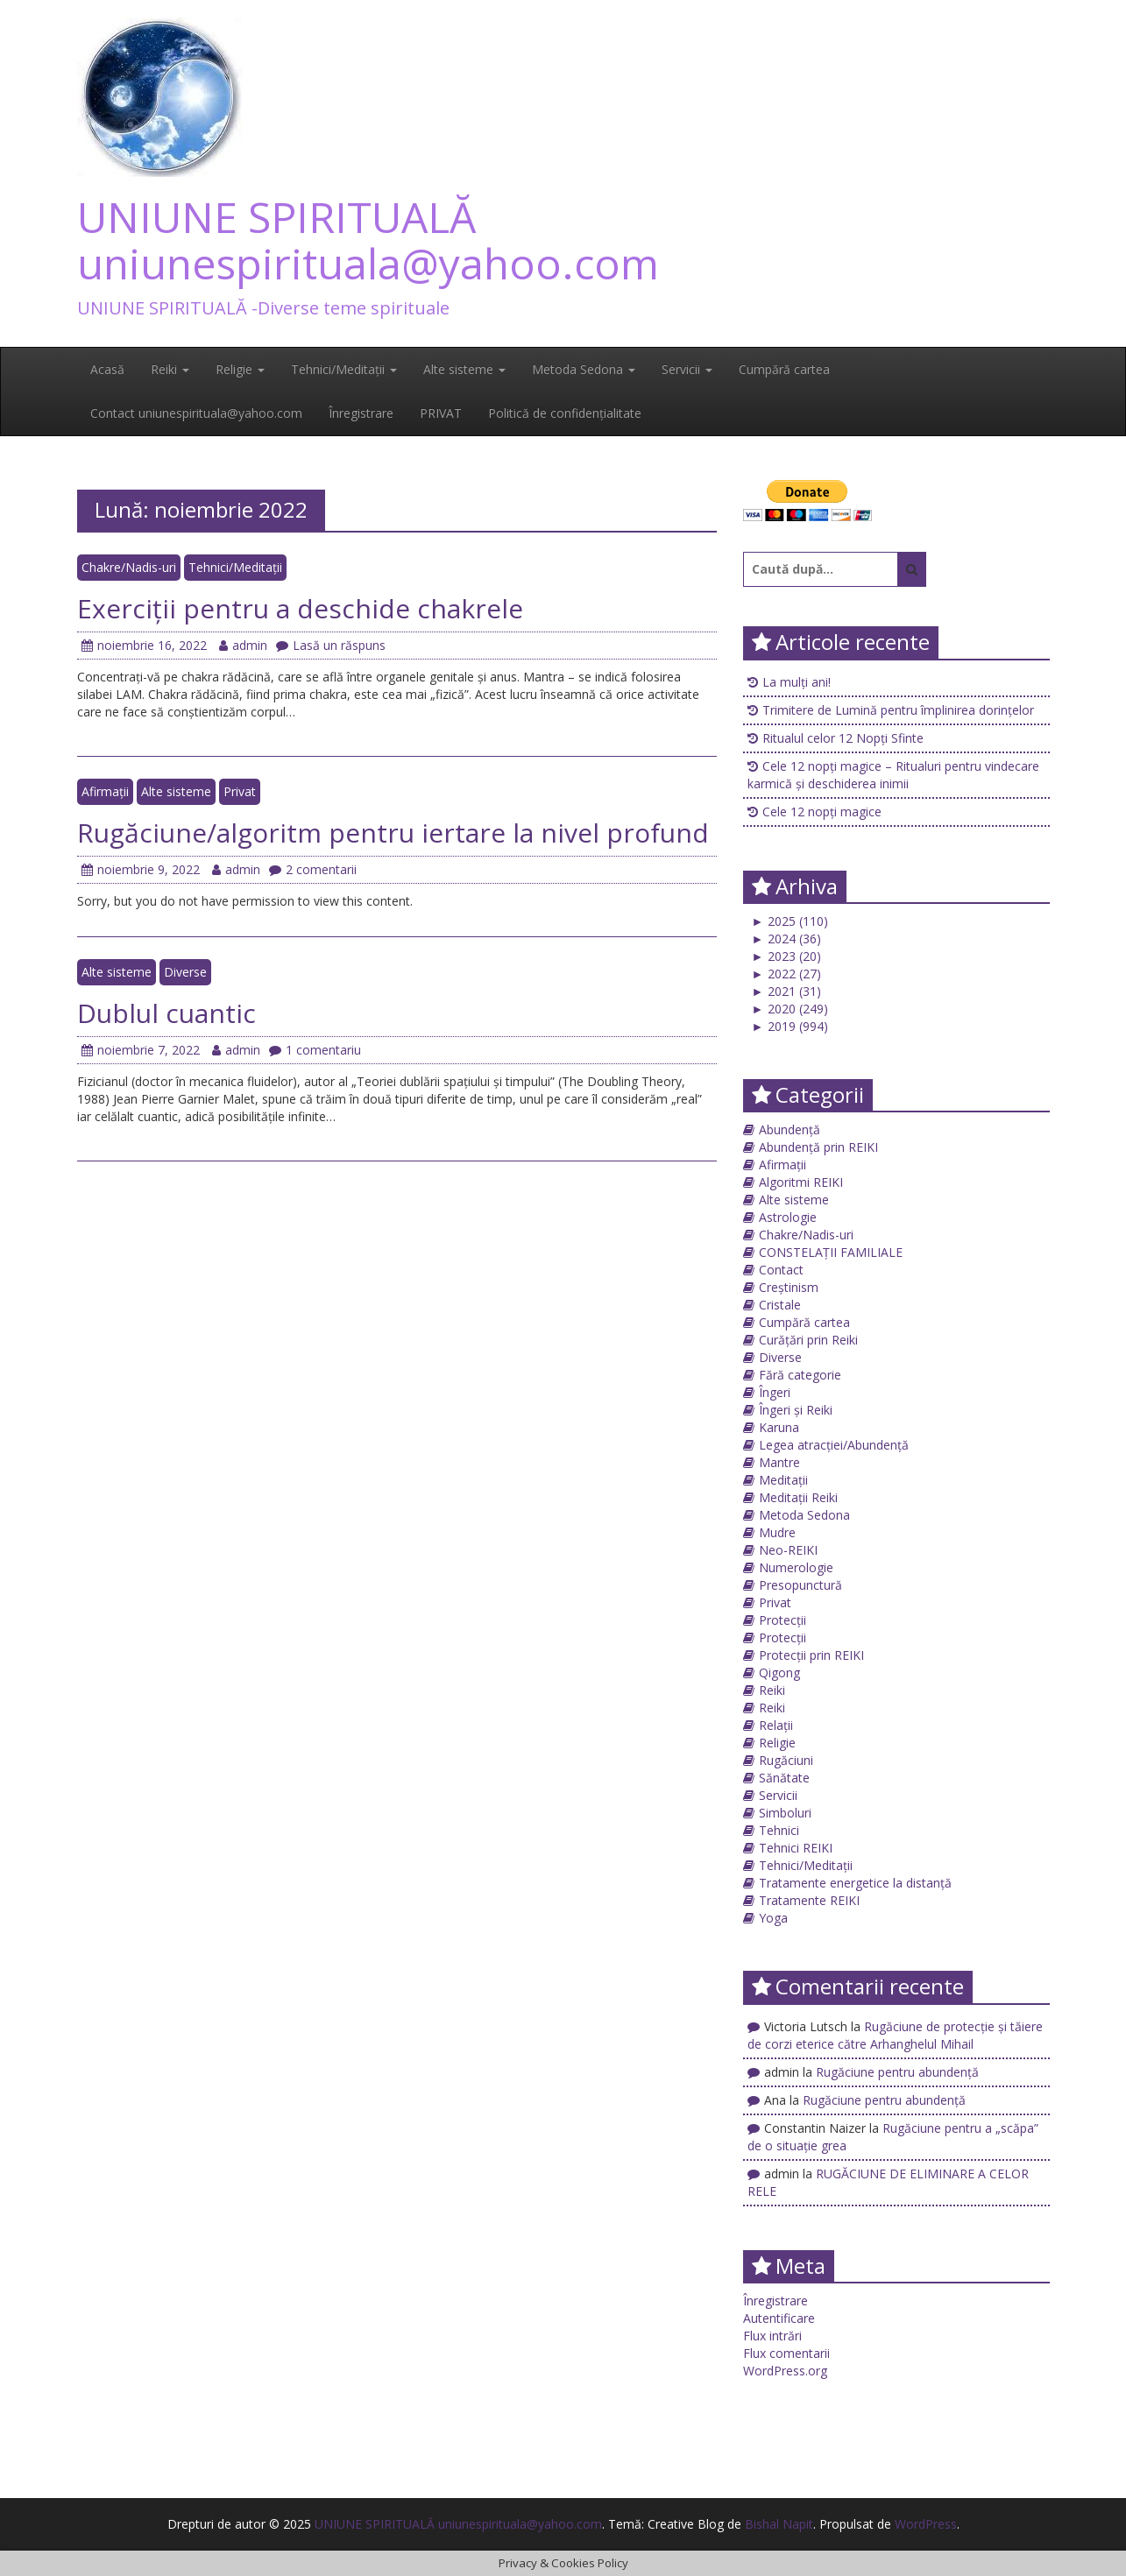 The height and width of the screenshot is (2576, 1126). What do you see at coordinates (300, 608) in the screenshot?
I see `Exerciții pentru a deschide chakrele` at bounding box center [300, 608].